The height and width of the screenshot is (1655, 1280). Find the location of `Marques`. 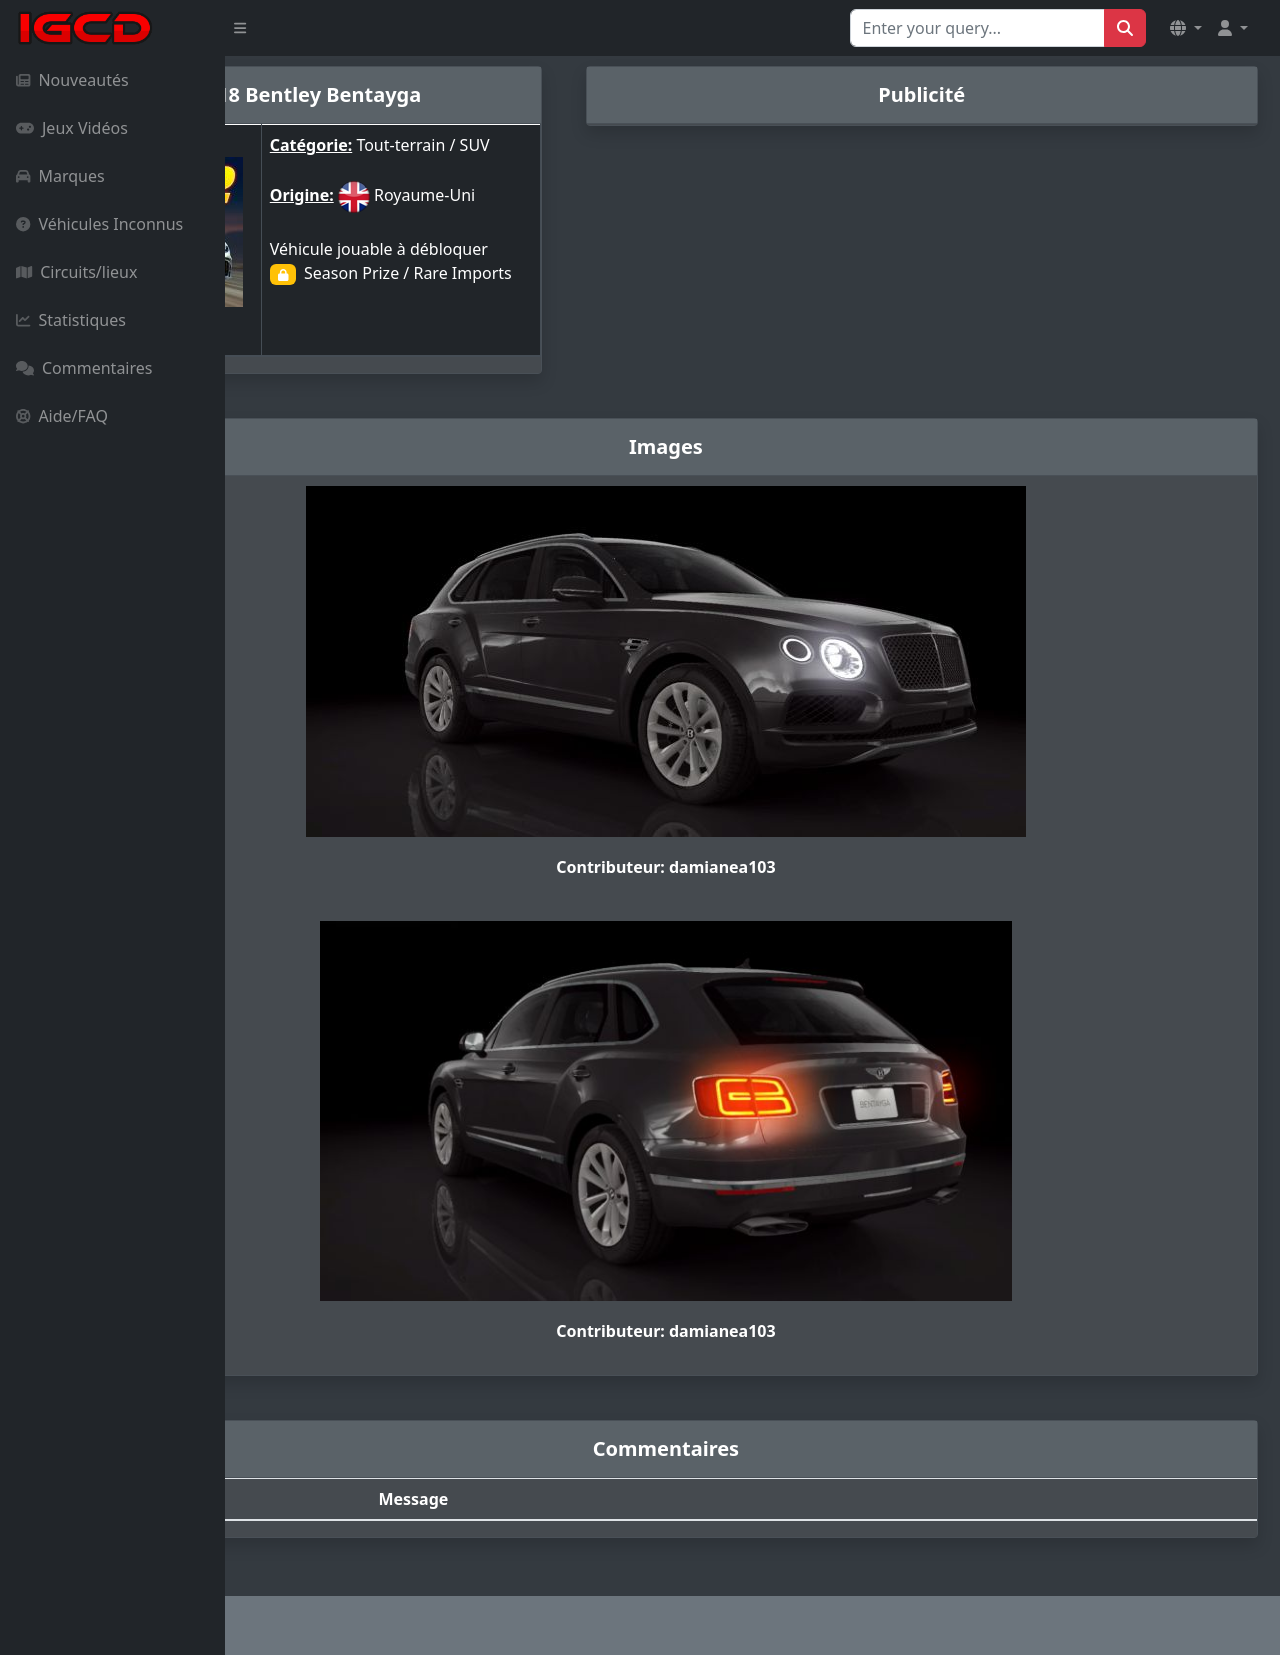

Marques is located at coordinates (60, 176).